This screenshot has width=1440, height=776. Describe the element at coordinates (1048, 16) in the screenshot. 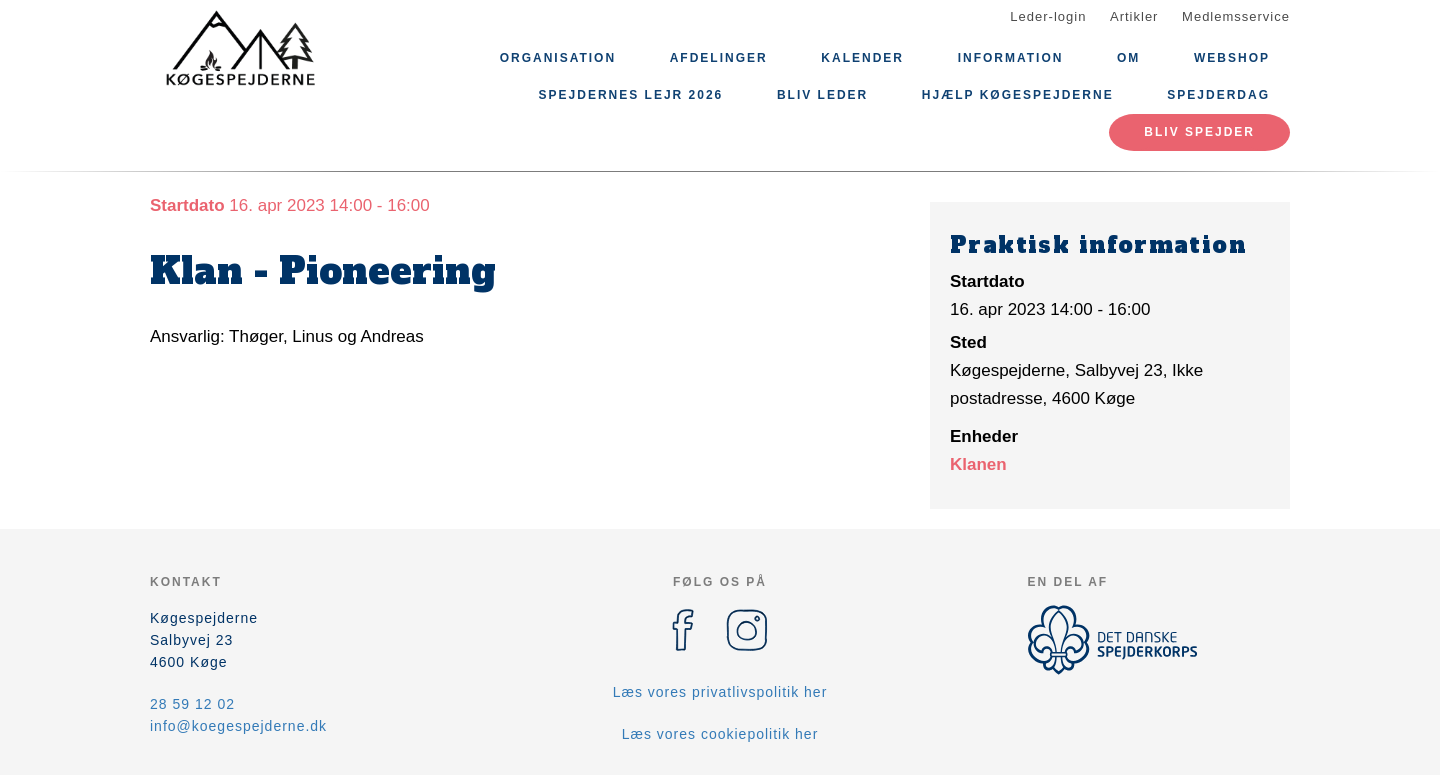

I see `Leder-login` at that location.